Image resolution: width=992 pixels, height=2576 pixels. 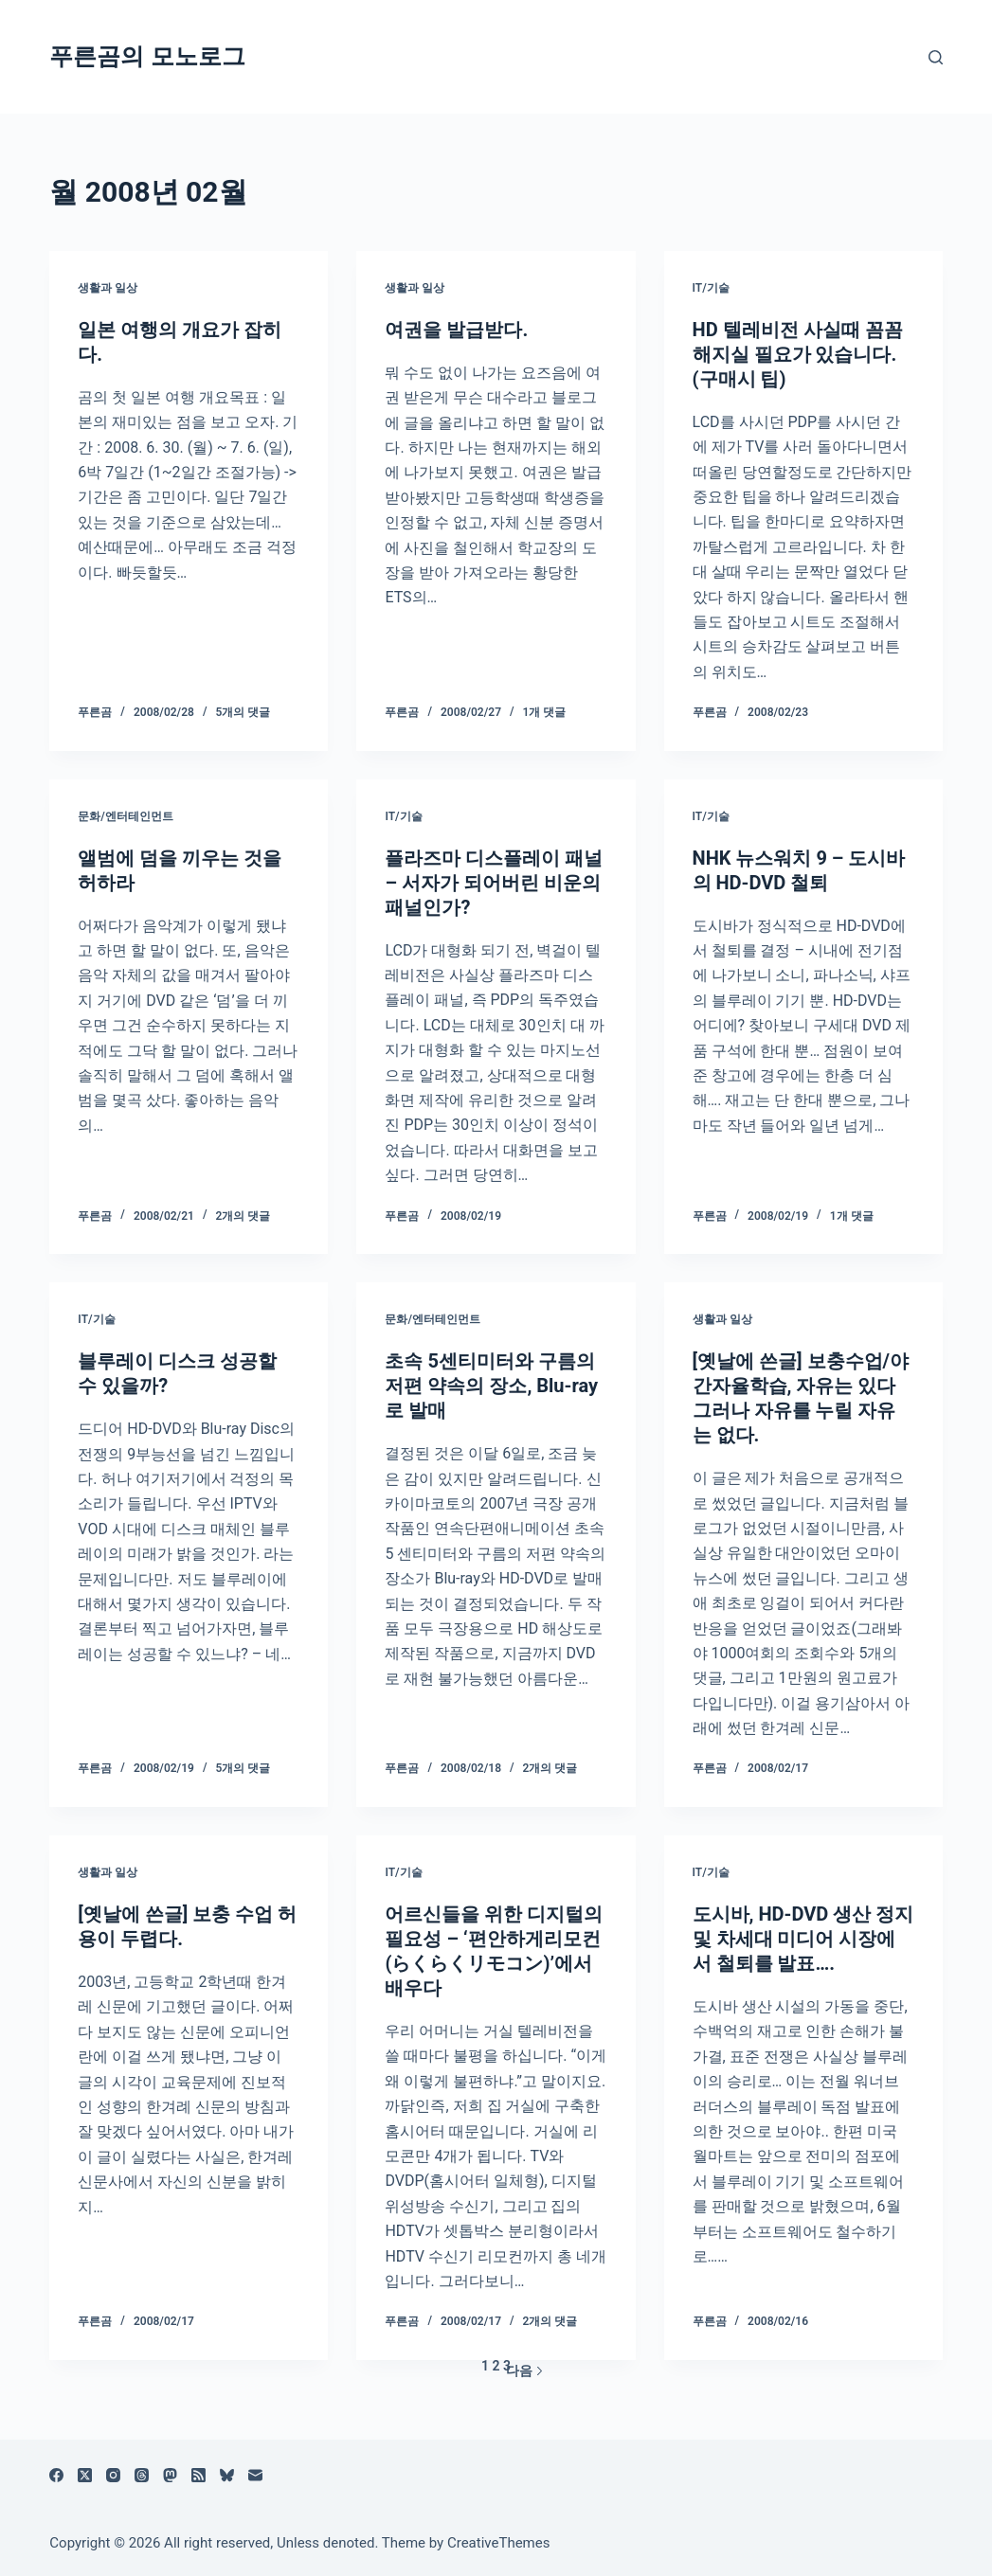 What do you see at coordinates (125, 816) in the screenshot?
I see `문화/엔터테인먼트` at bounding box center [125, 816].